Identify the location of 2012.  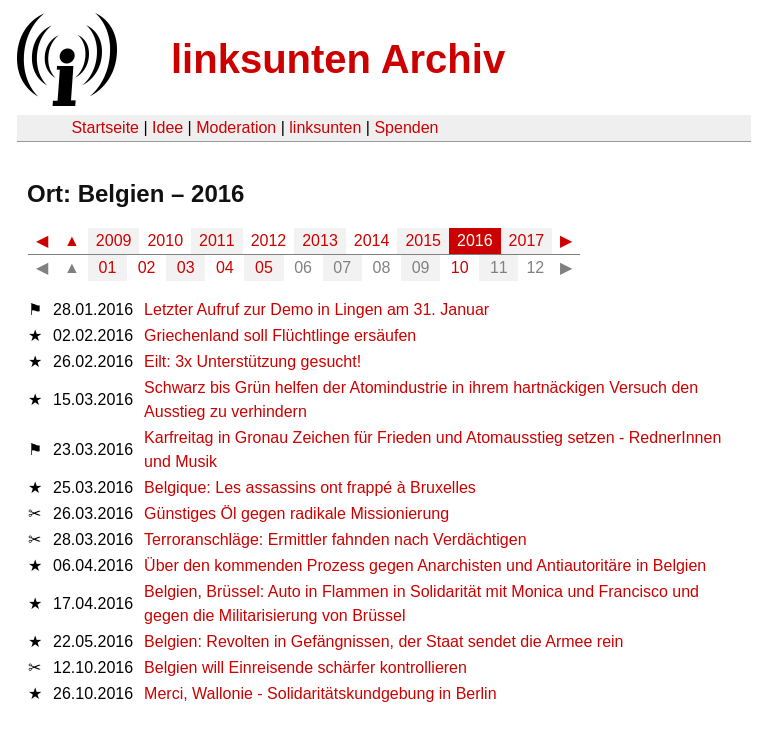
(269, 240).